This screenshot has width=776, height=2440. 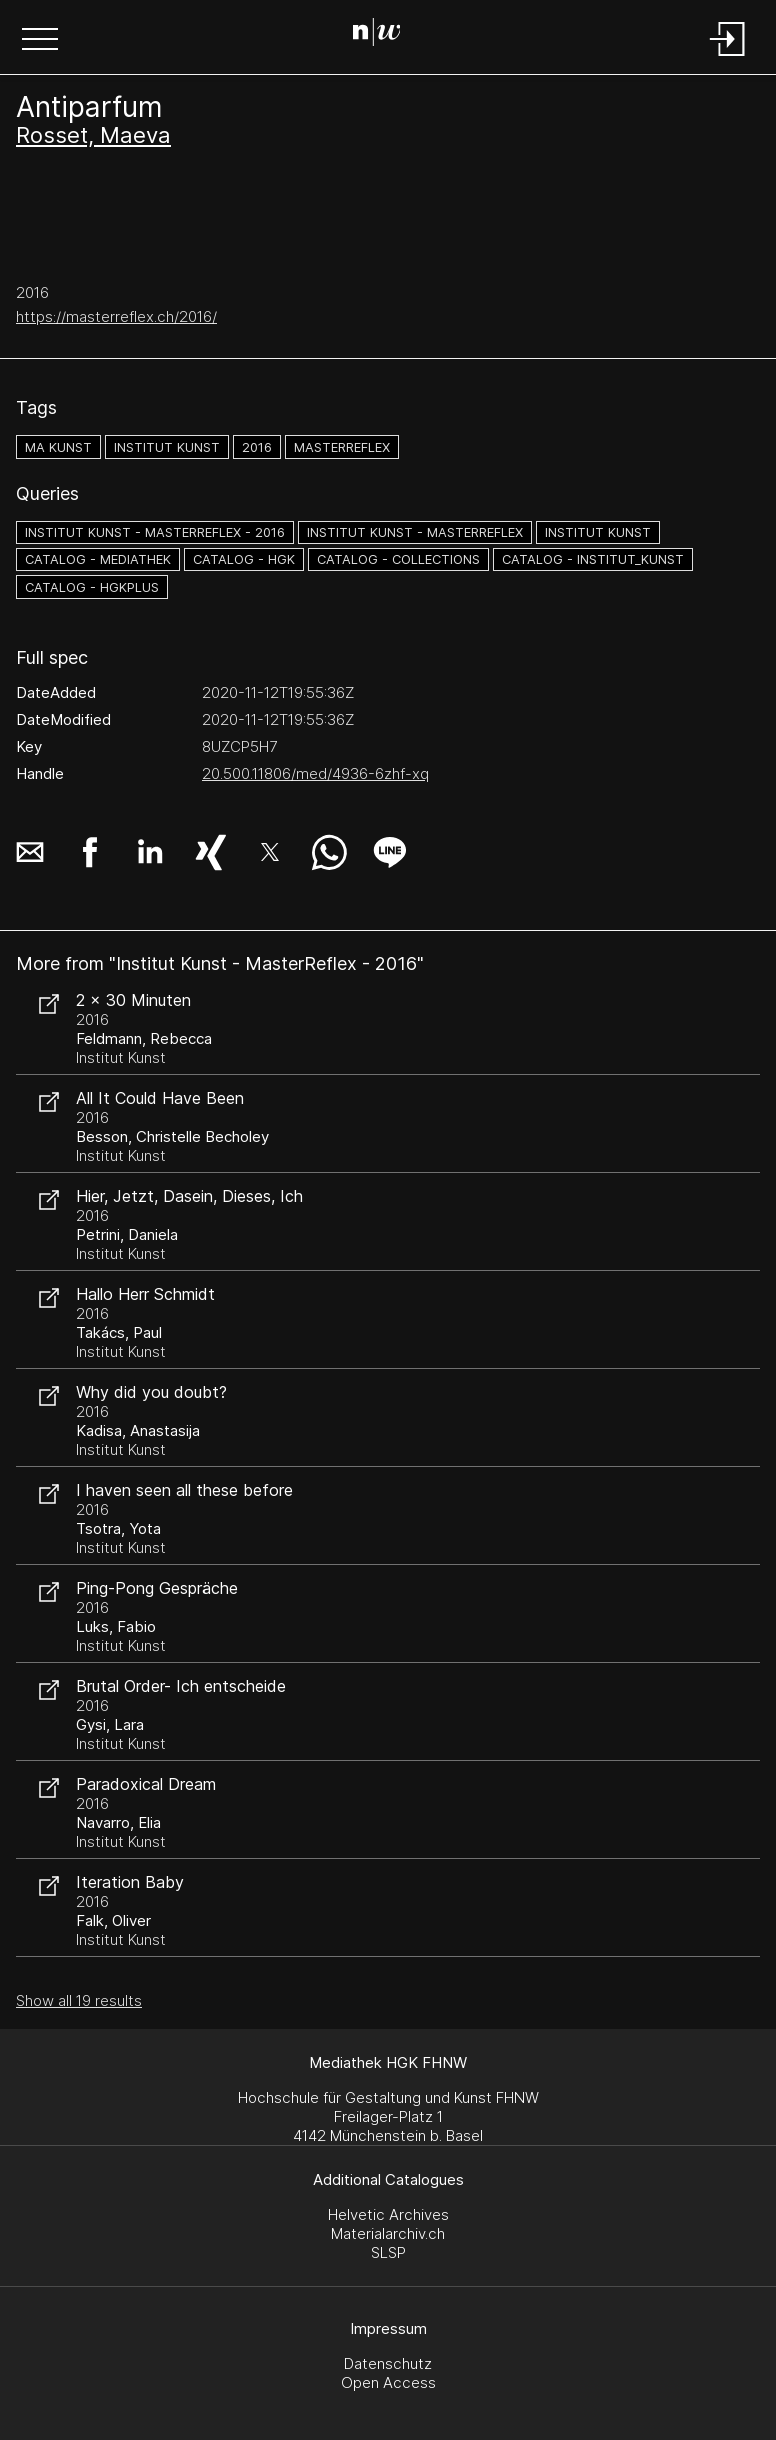 I want to click on 20.500.11806/med/4936-6zhf-xq, so click(x=315, y=773).